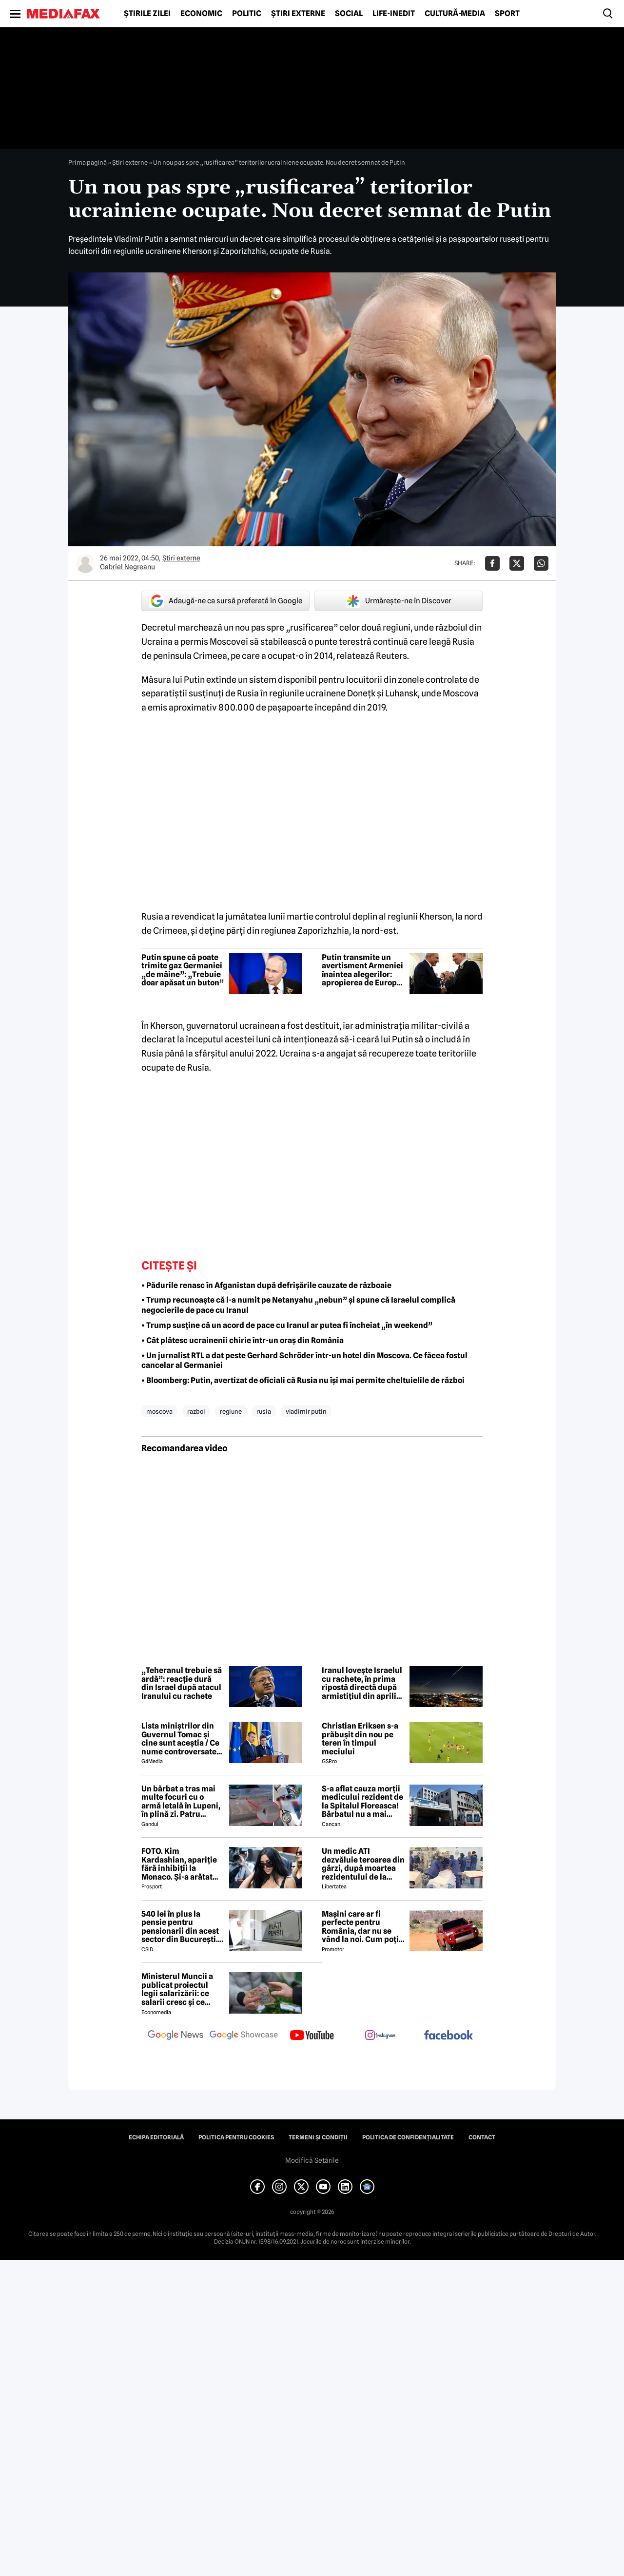  I want to click on Politica pentru Cookies, so click(236, 2137).